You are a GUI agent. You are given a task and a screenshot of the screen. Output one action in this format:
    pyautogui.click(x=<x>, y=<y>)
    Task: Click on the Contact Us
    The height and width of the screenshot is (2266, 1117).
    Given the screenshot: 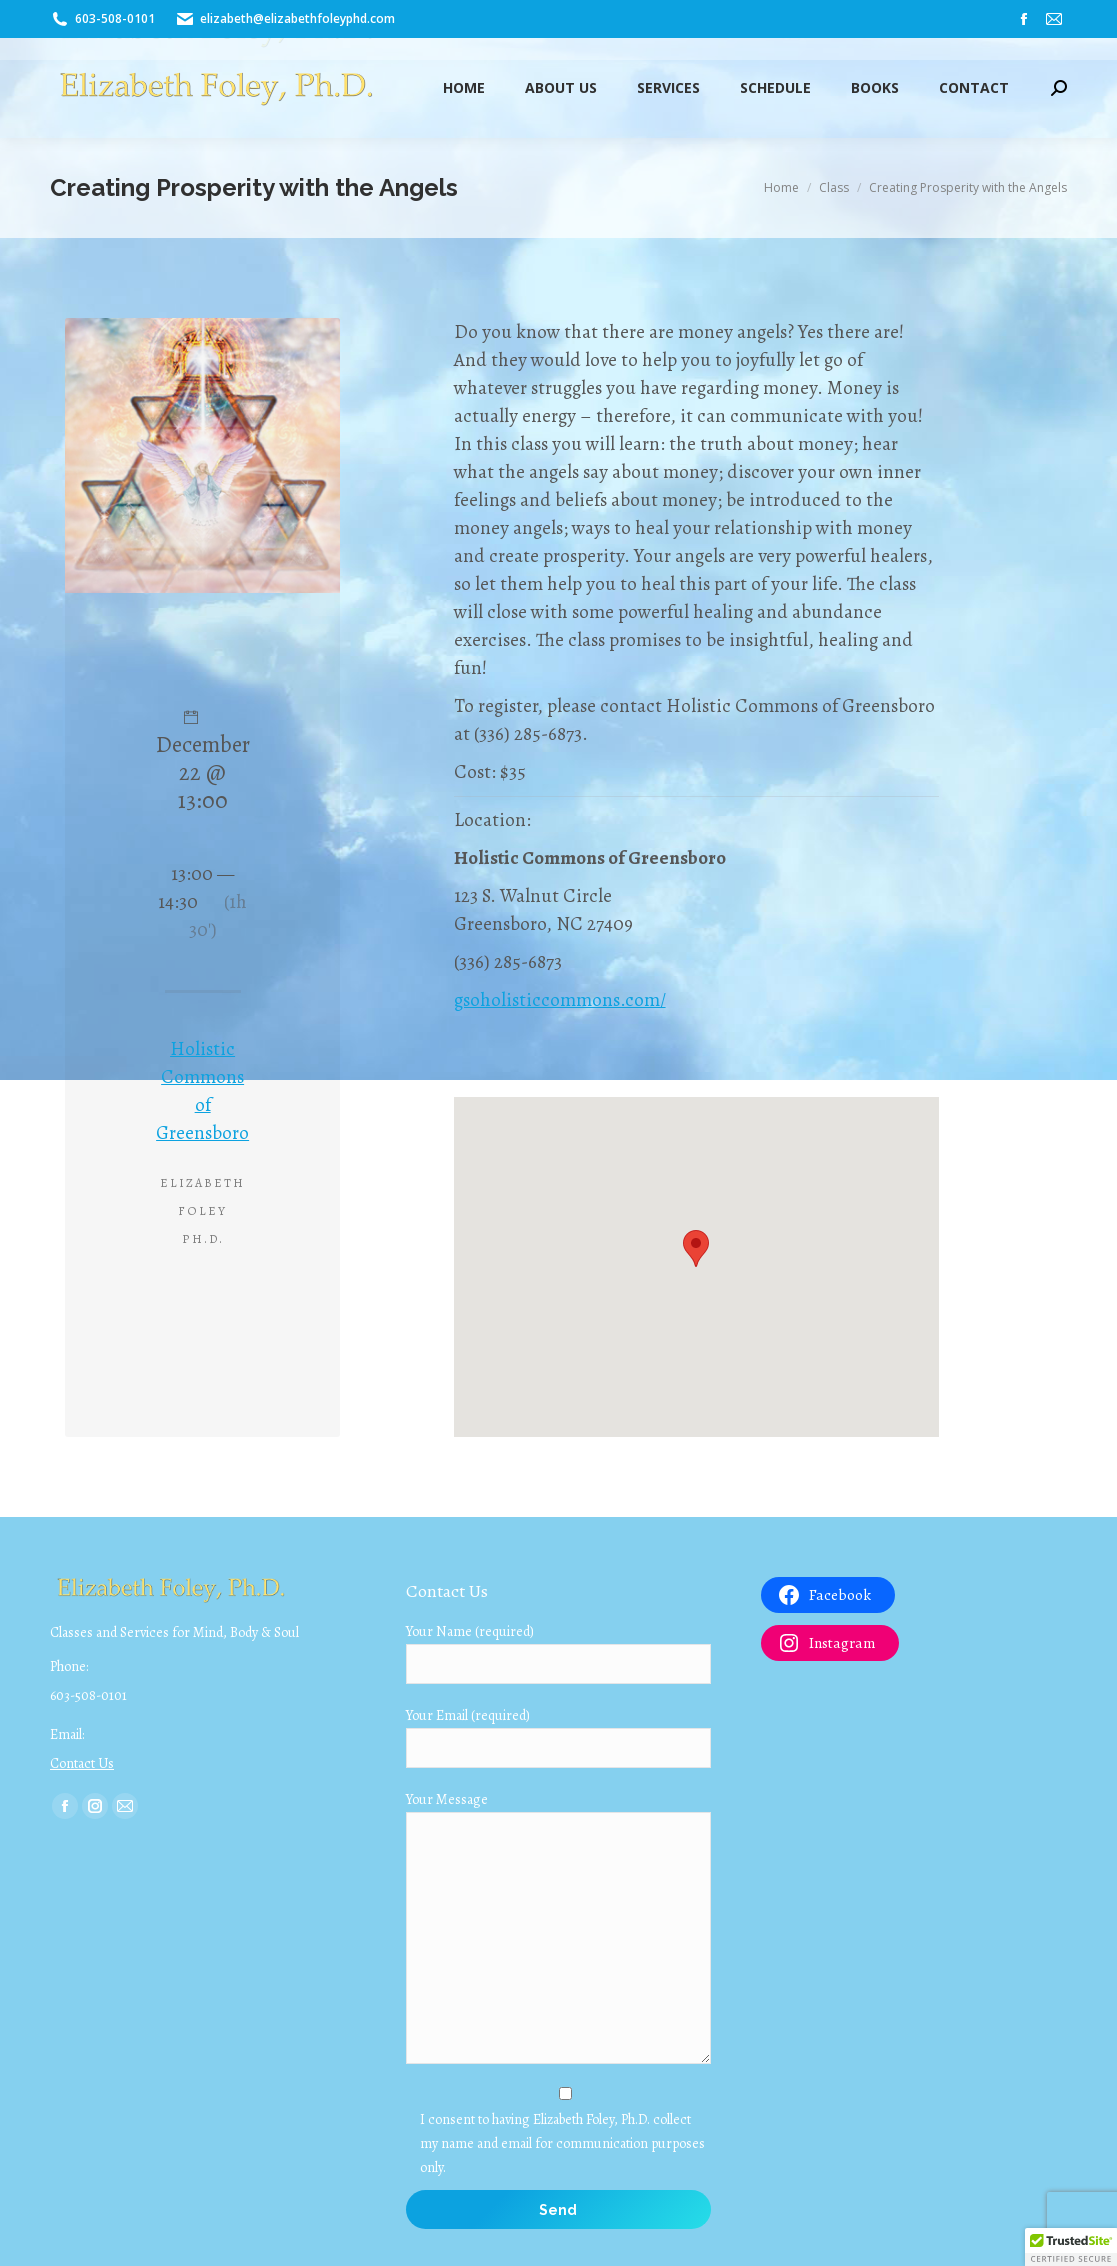 What is the action you would take?
    pyautogui.click(x=82, y=1763)
    